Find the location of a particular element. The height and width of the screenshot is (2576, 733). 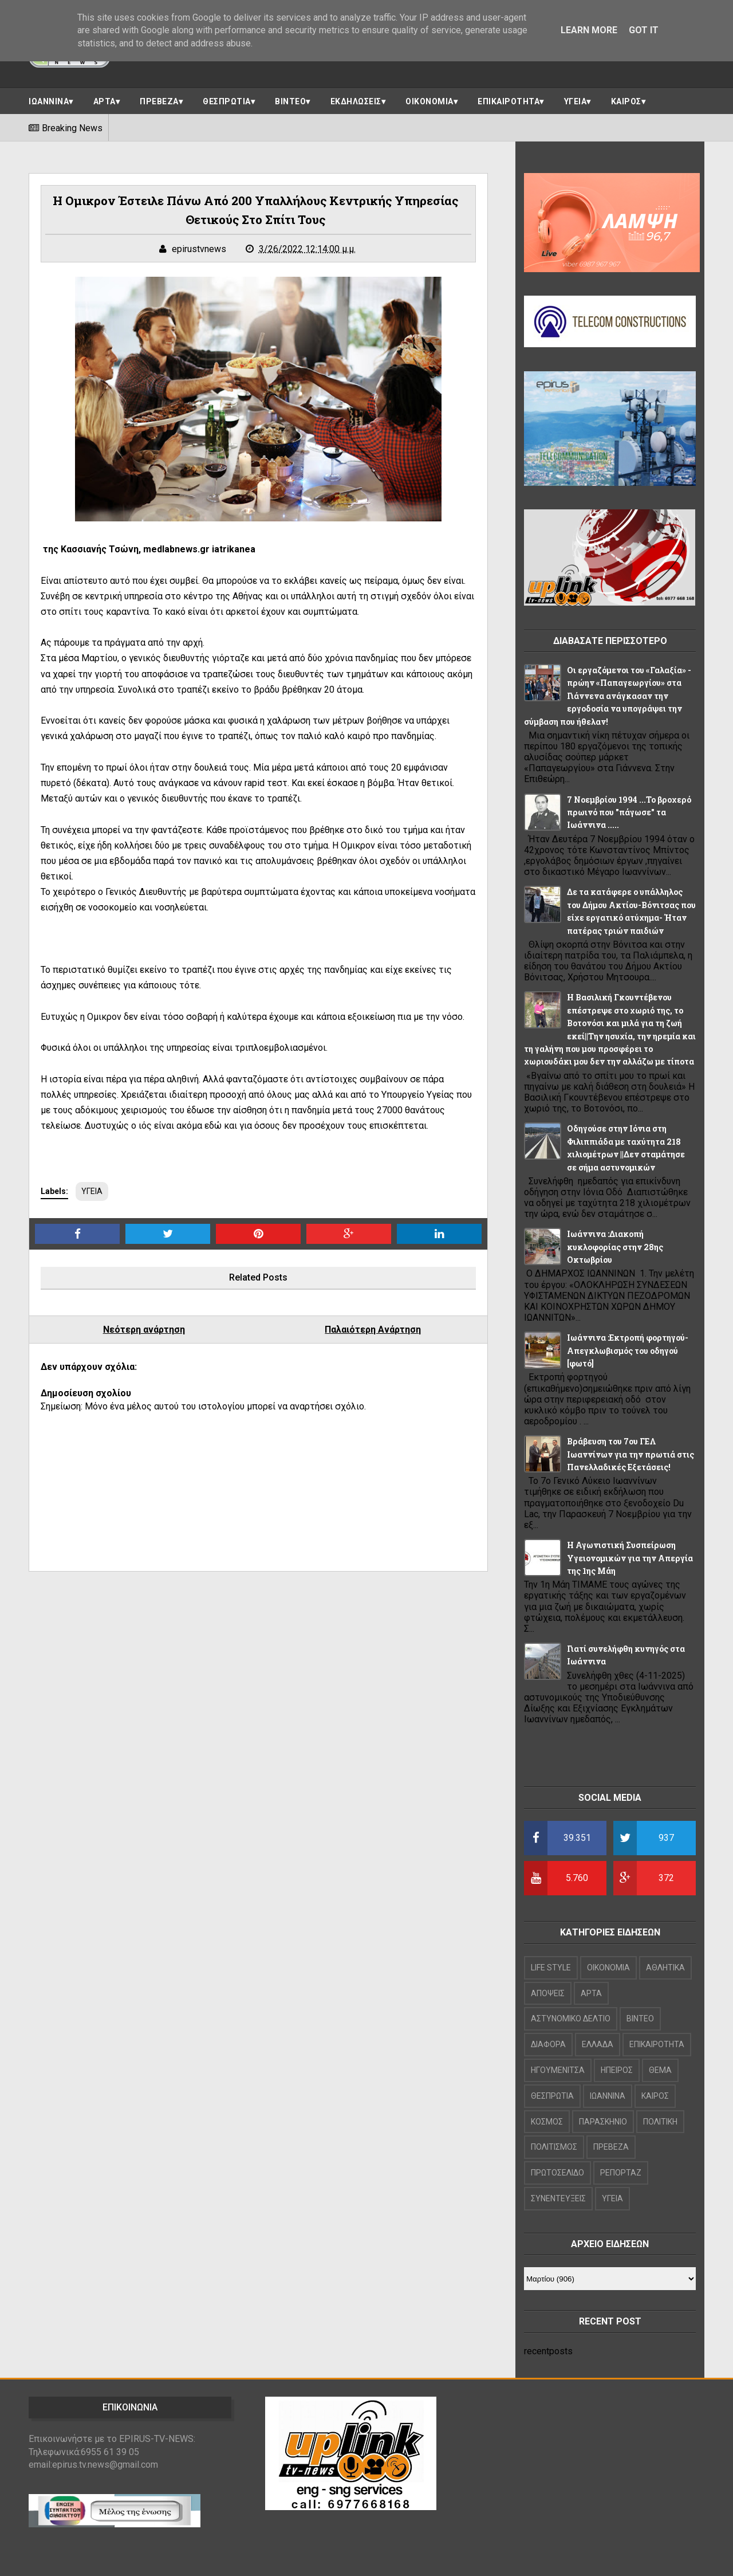

ΑΘΛΗΤΙΚΑ is located at coordinates (665, 1967).